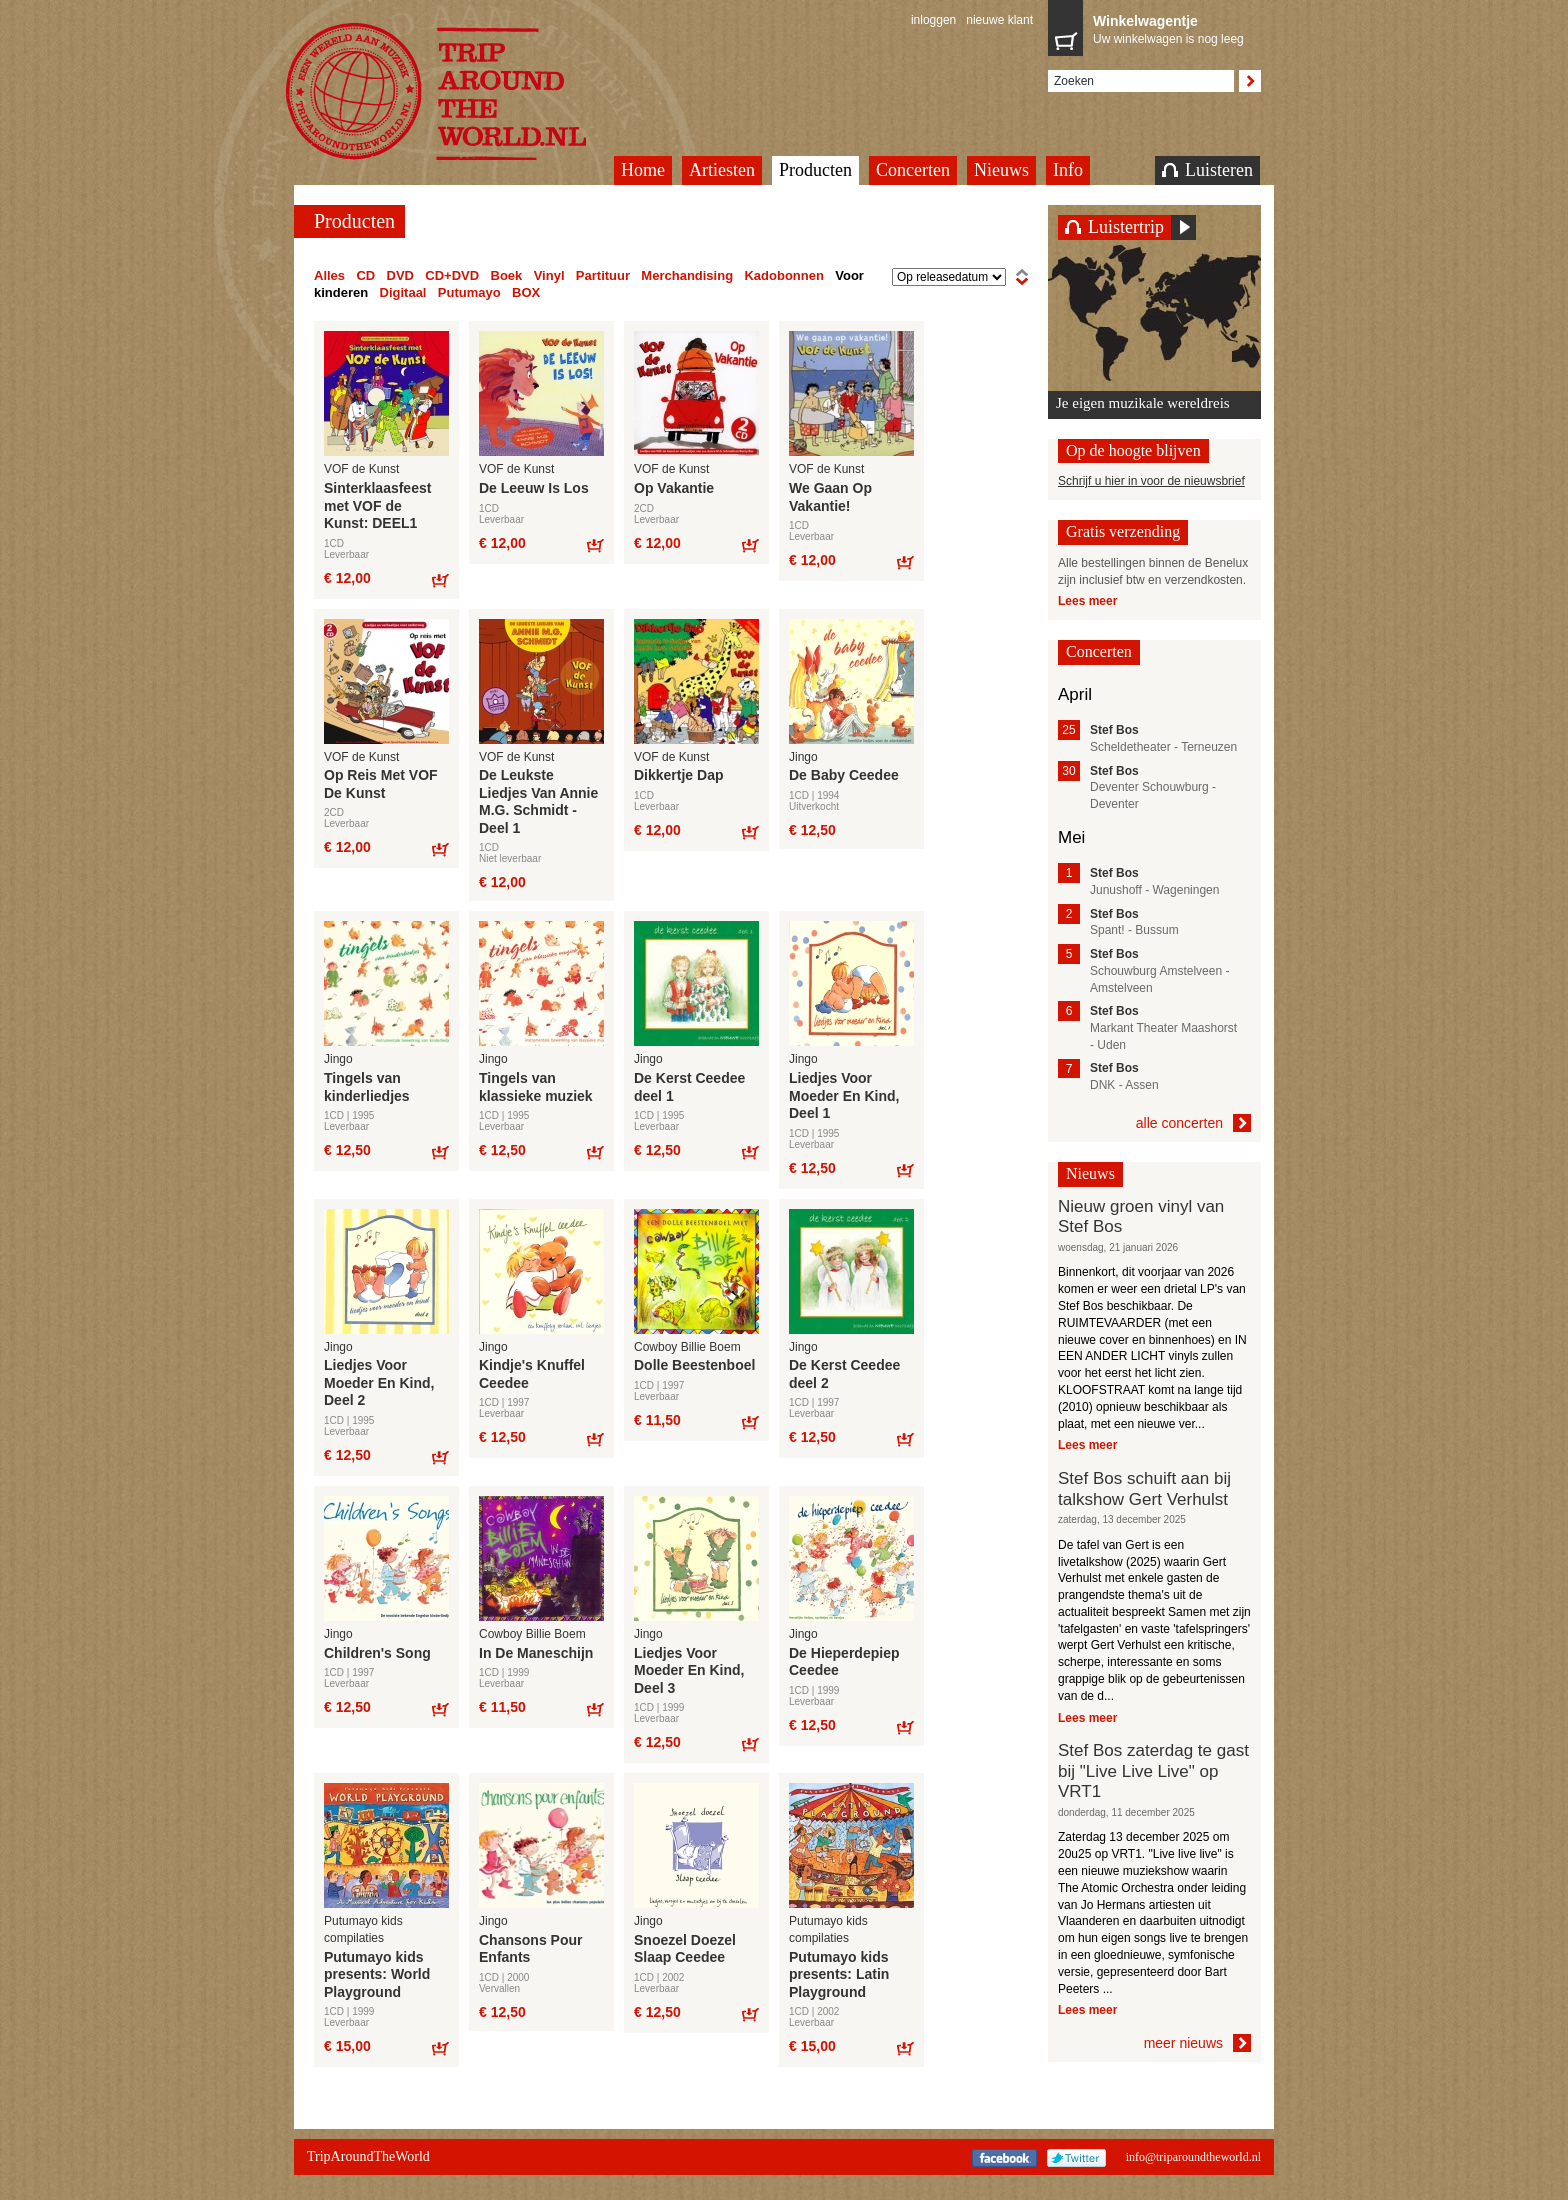  Describe the element at coordinates (687, 275) in the screenshot. I see `Merchandising` at that location.